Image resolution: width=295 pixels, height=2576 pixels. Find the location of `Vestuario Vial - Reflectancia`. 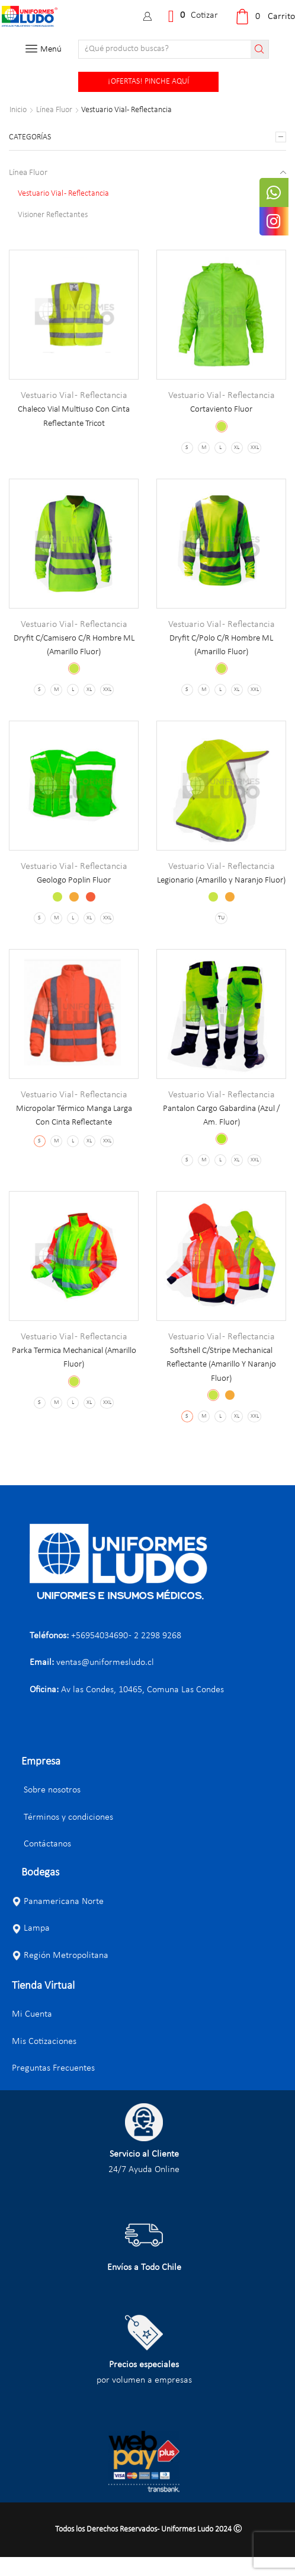

Vestuario Vial - Reflectancia is located at coordinates (74, 396).